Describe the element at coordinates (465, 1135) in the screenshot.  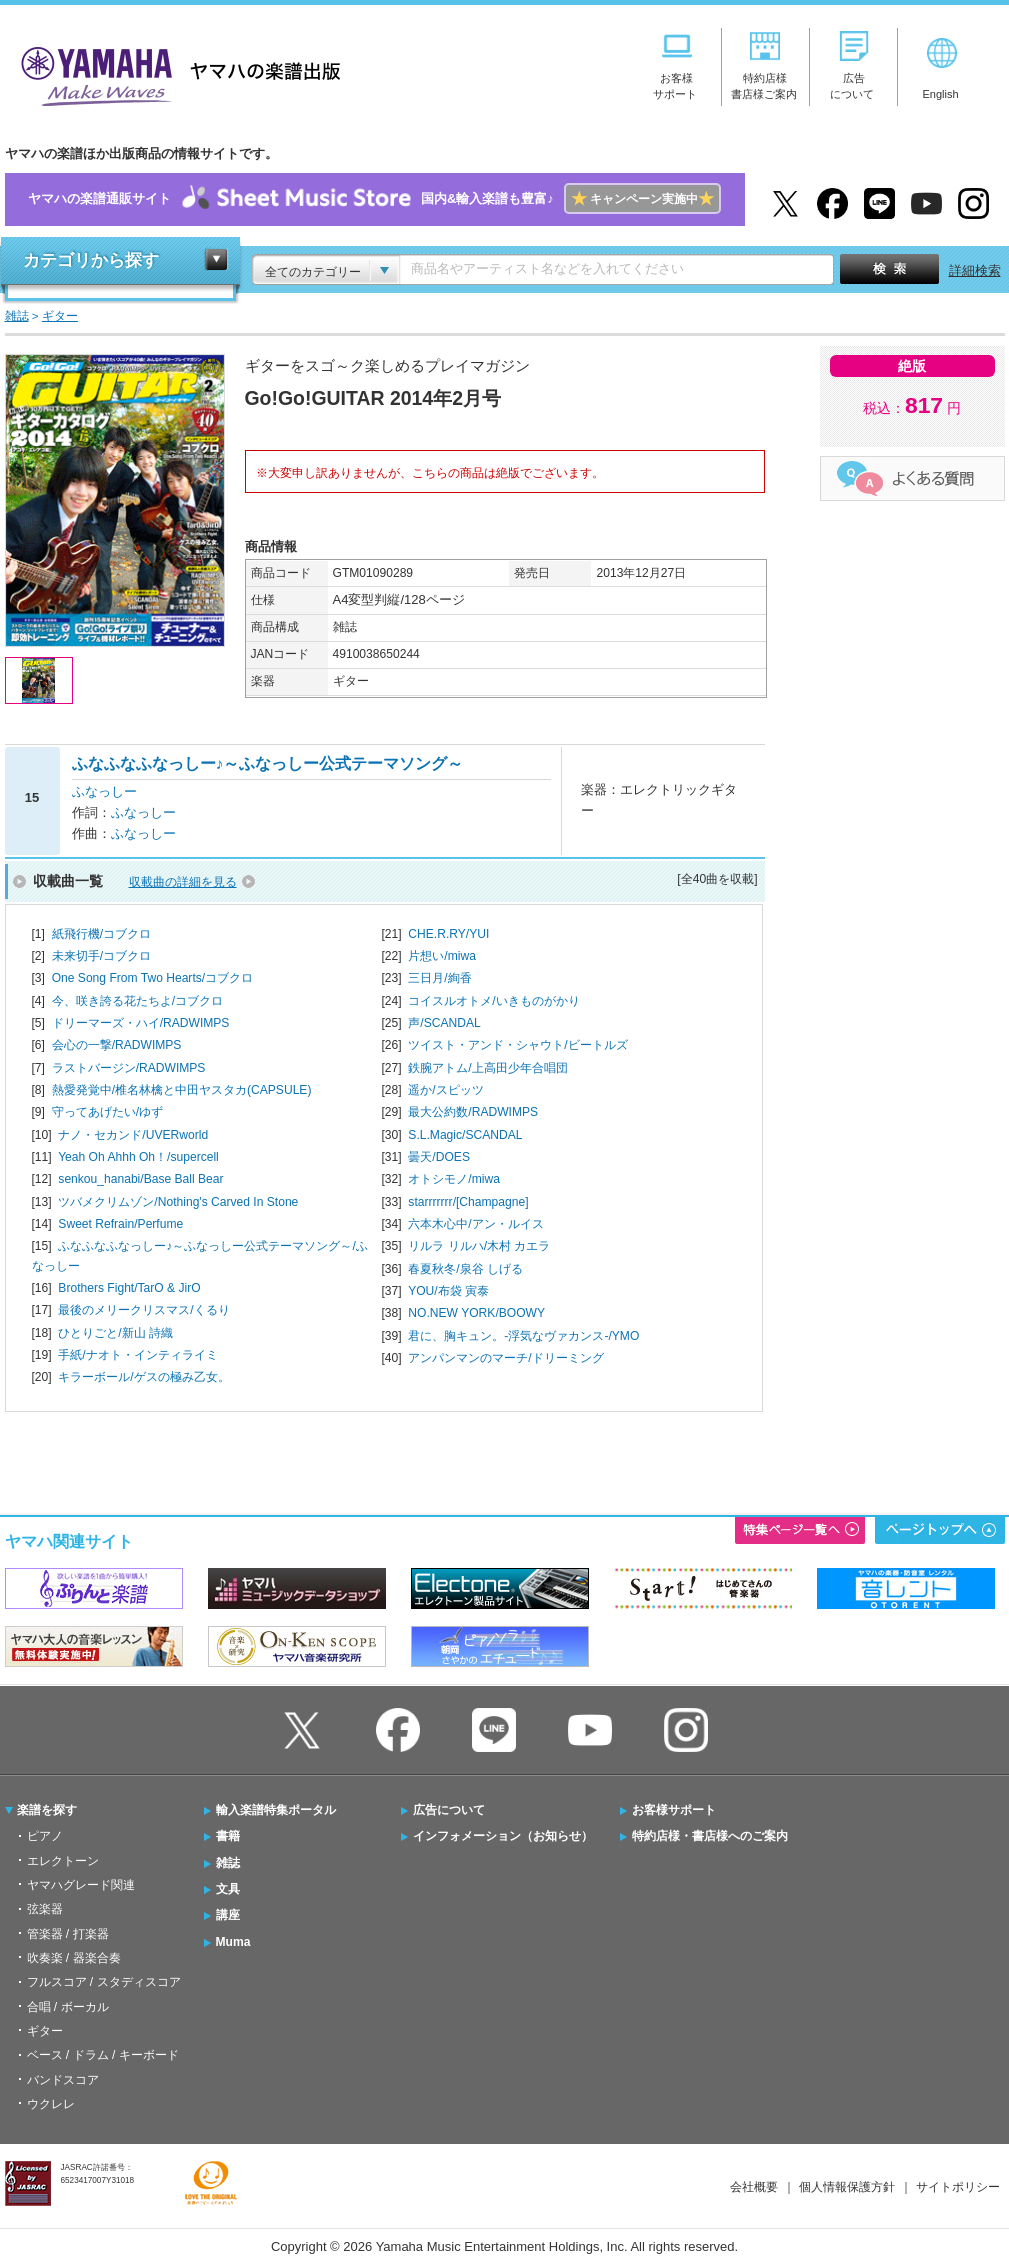
I see `S.L.Magic/` at that location.